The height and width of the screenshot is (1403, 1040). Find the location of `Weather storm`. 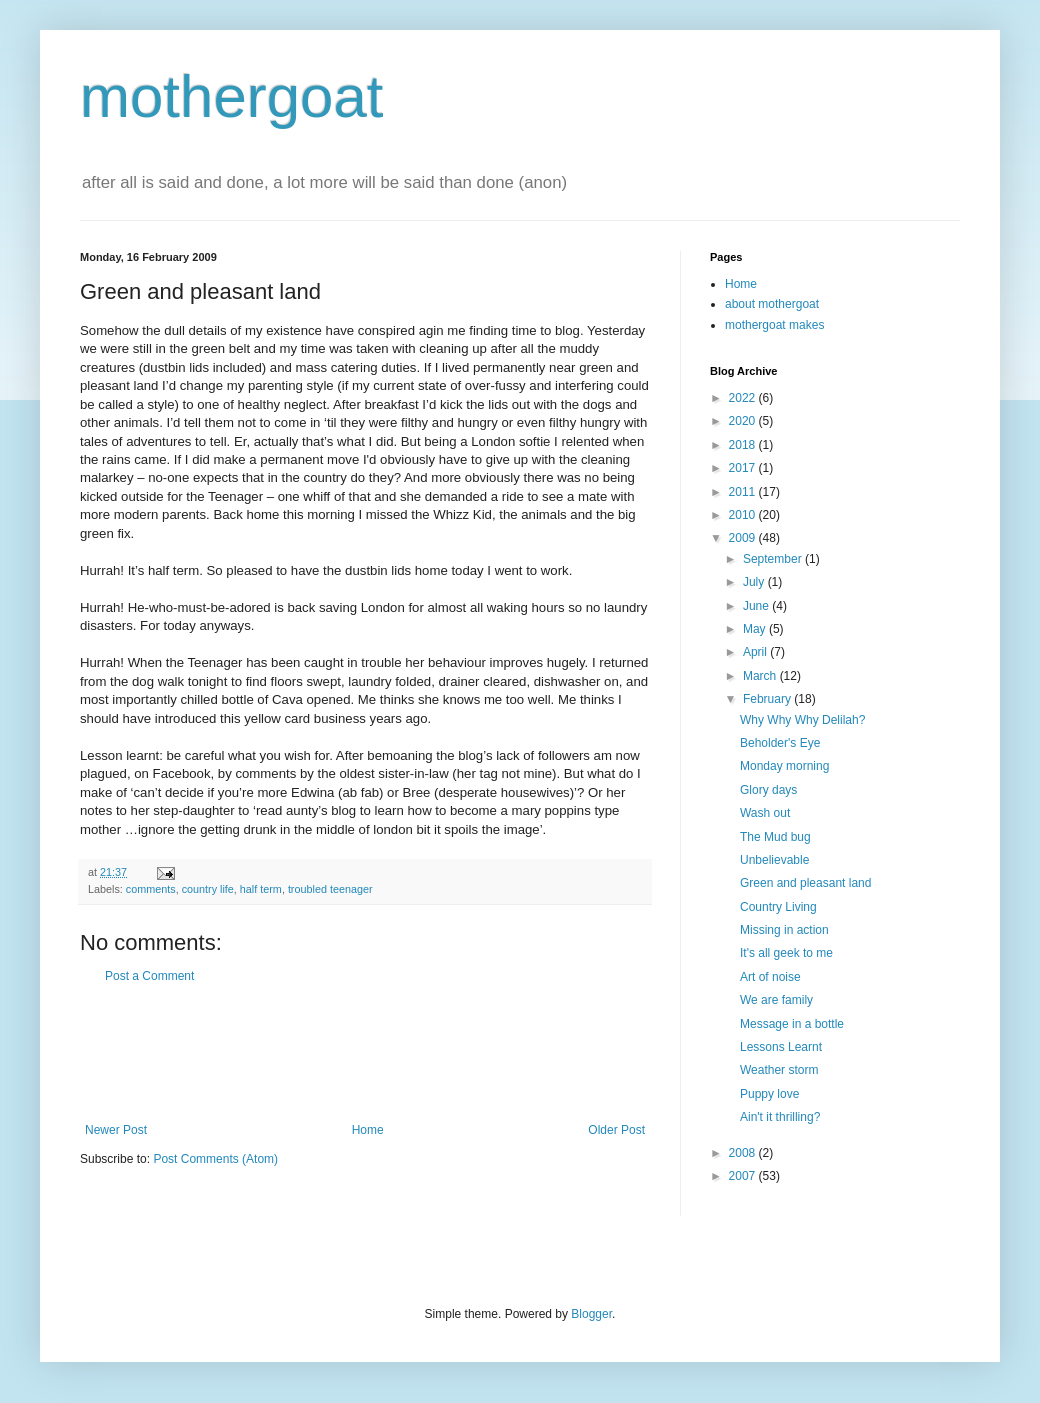

Weather storm is located at coordinates (779, 1070).